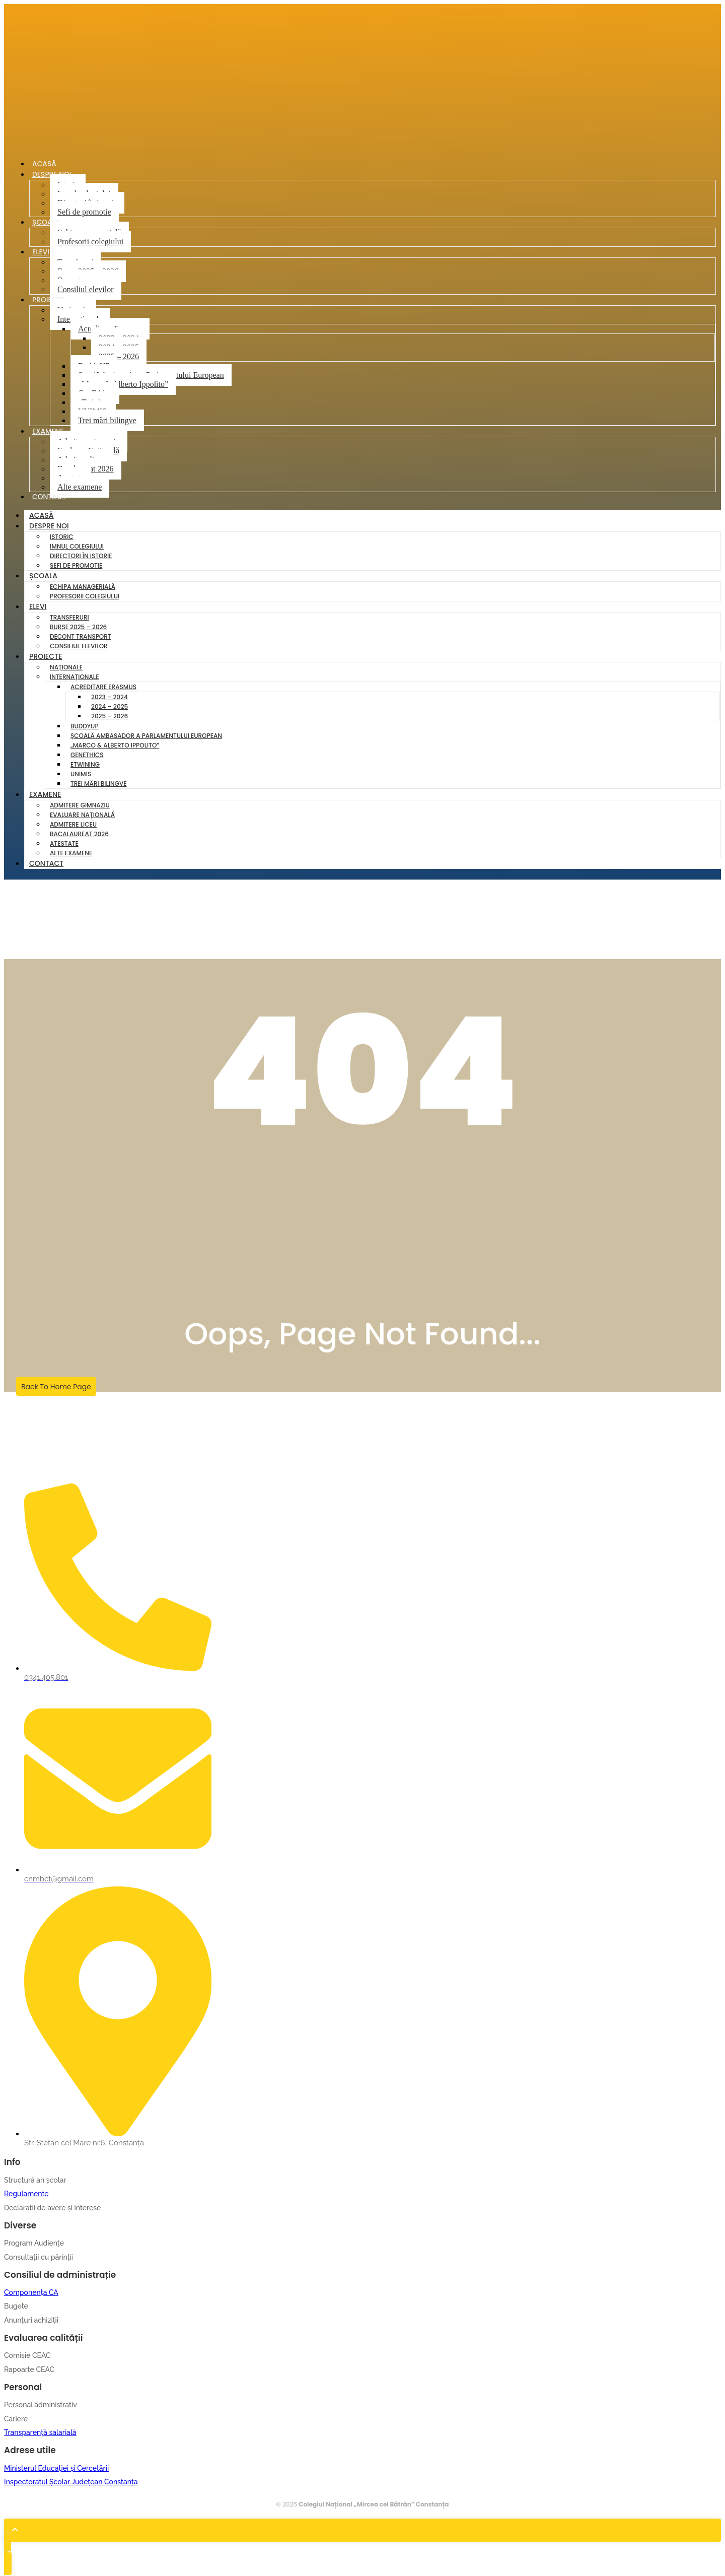 This screenshot has height=2576, width=725. I want to click on Directori în istorie, so click(81, 557).